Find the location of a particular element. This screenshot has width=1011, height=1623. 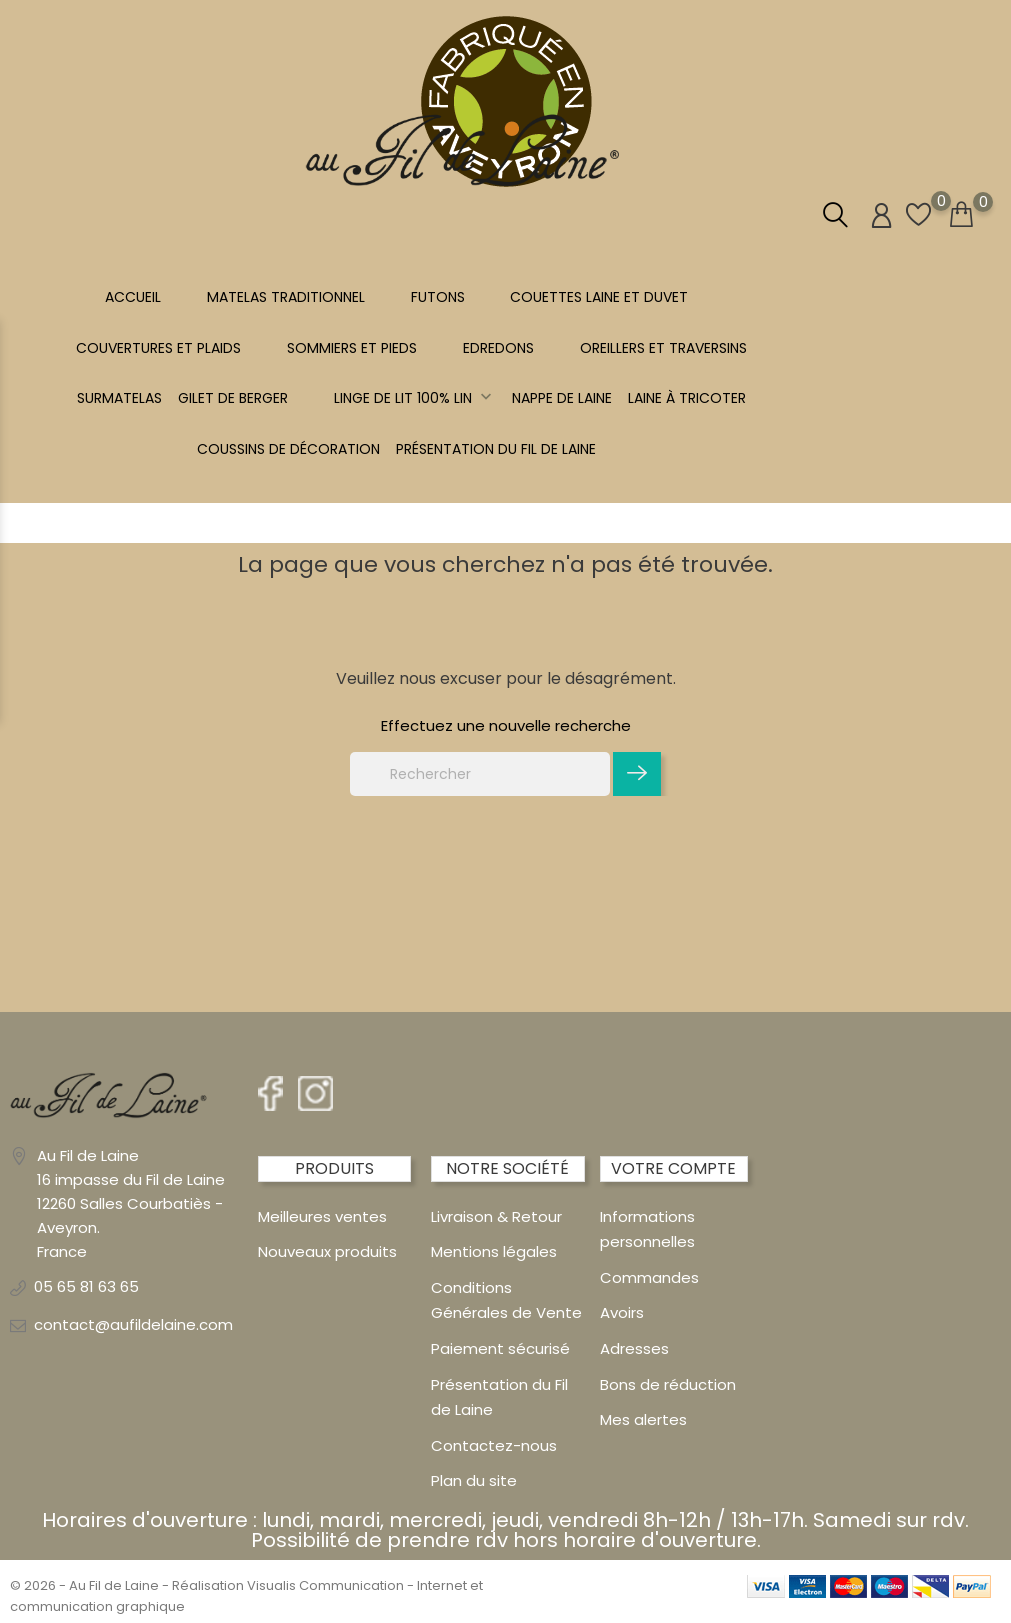

SOMMIERS ET PIEDS is located at coordinates (352, 348).